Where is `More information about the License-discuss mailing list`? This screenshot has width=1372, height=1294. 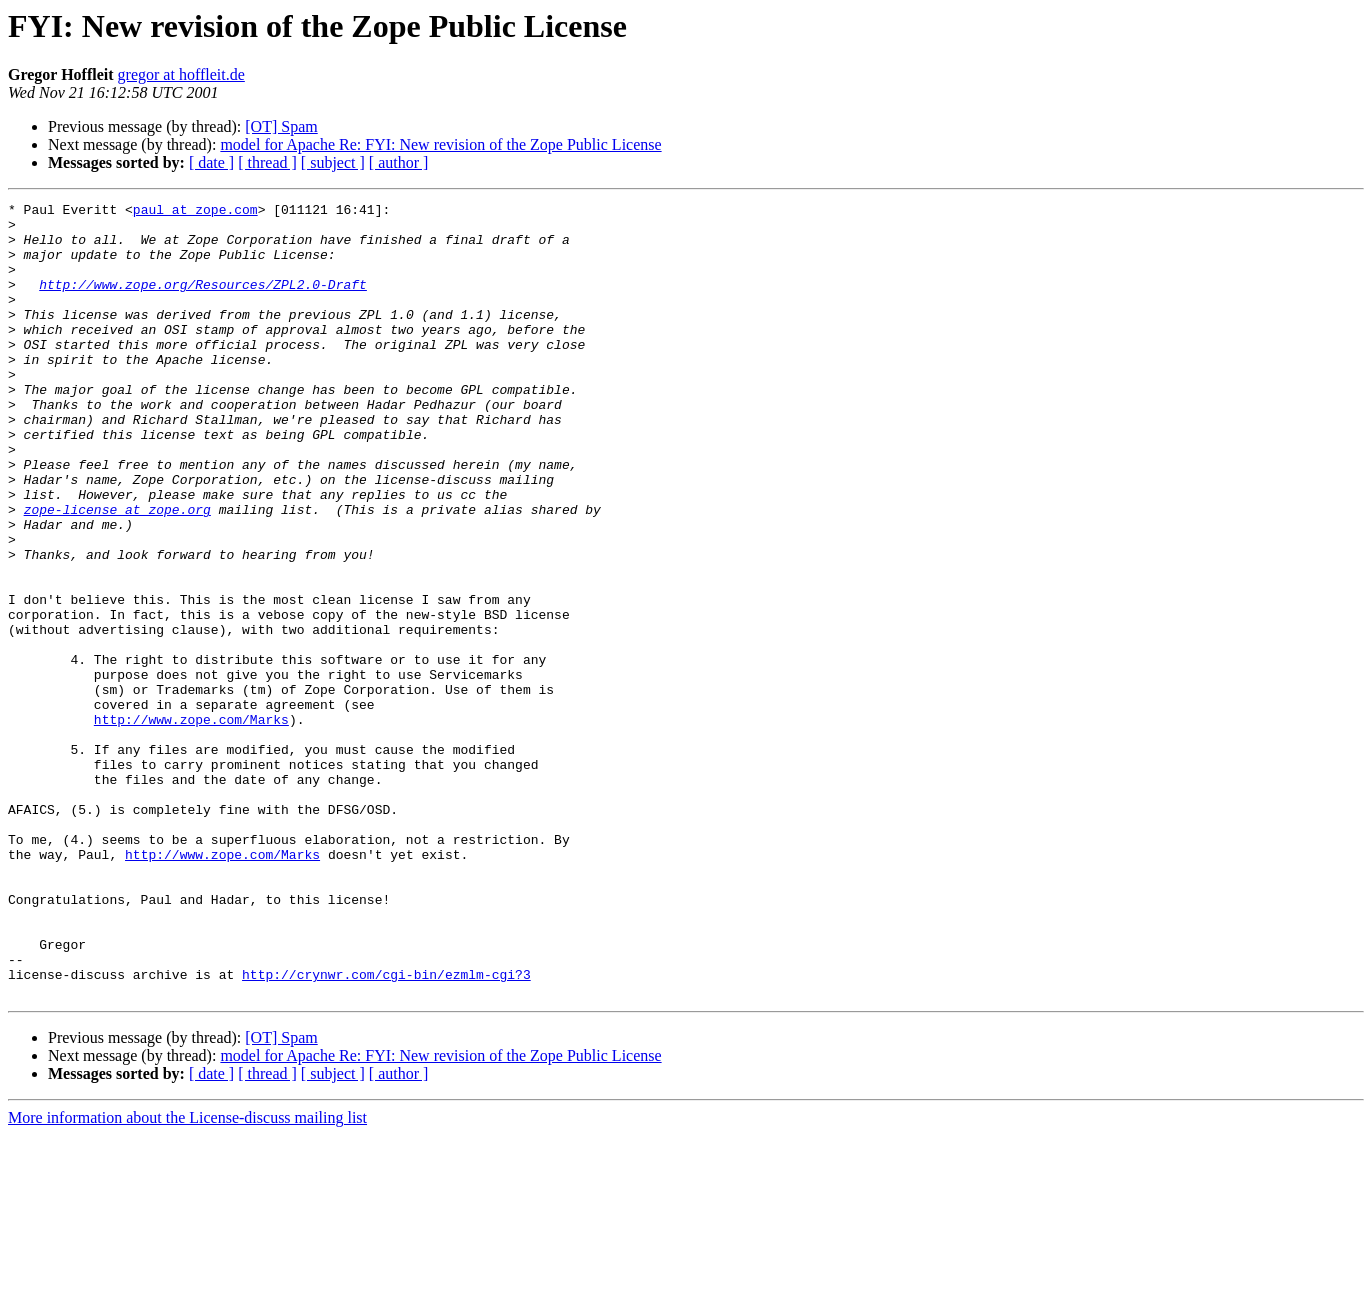 More information about the License-discuss mailing list is located at coordinates (187, 1276).